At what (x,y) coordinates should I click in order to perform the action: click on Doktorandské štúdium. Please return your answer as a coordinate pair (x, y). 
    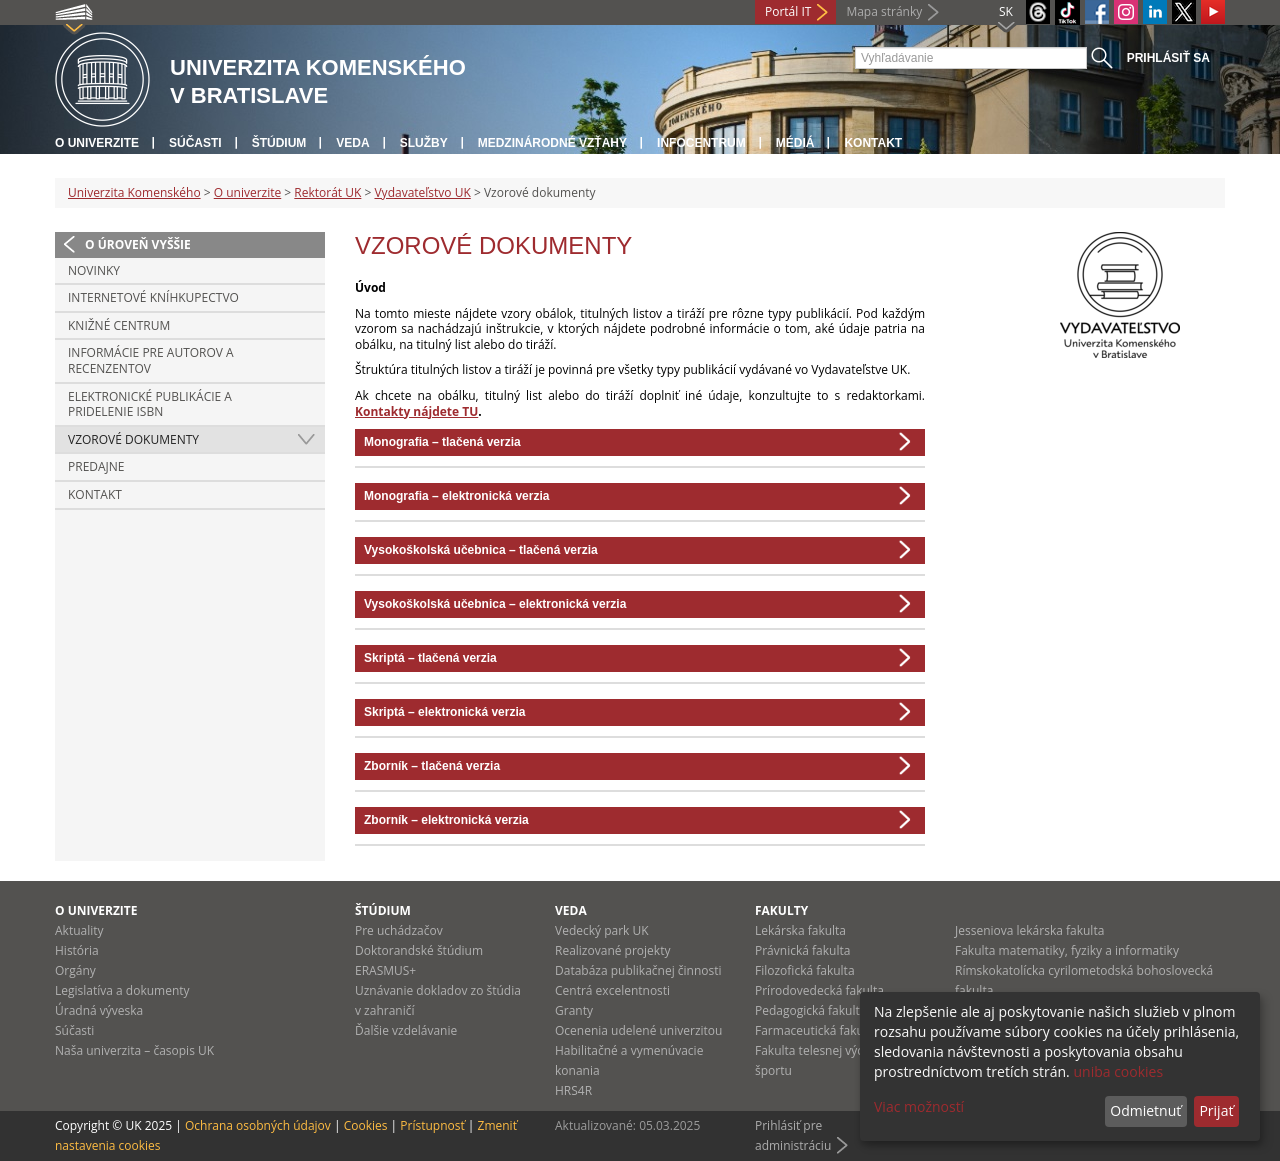
    Looking at the image, I should click on (419, 950).